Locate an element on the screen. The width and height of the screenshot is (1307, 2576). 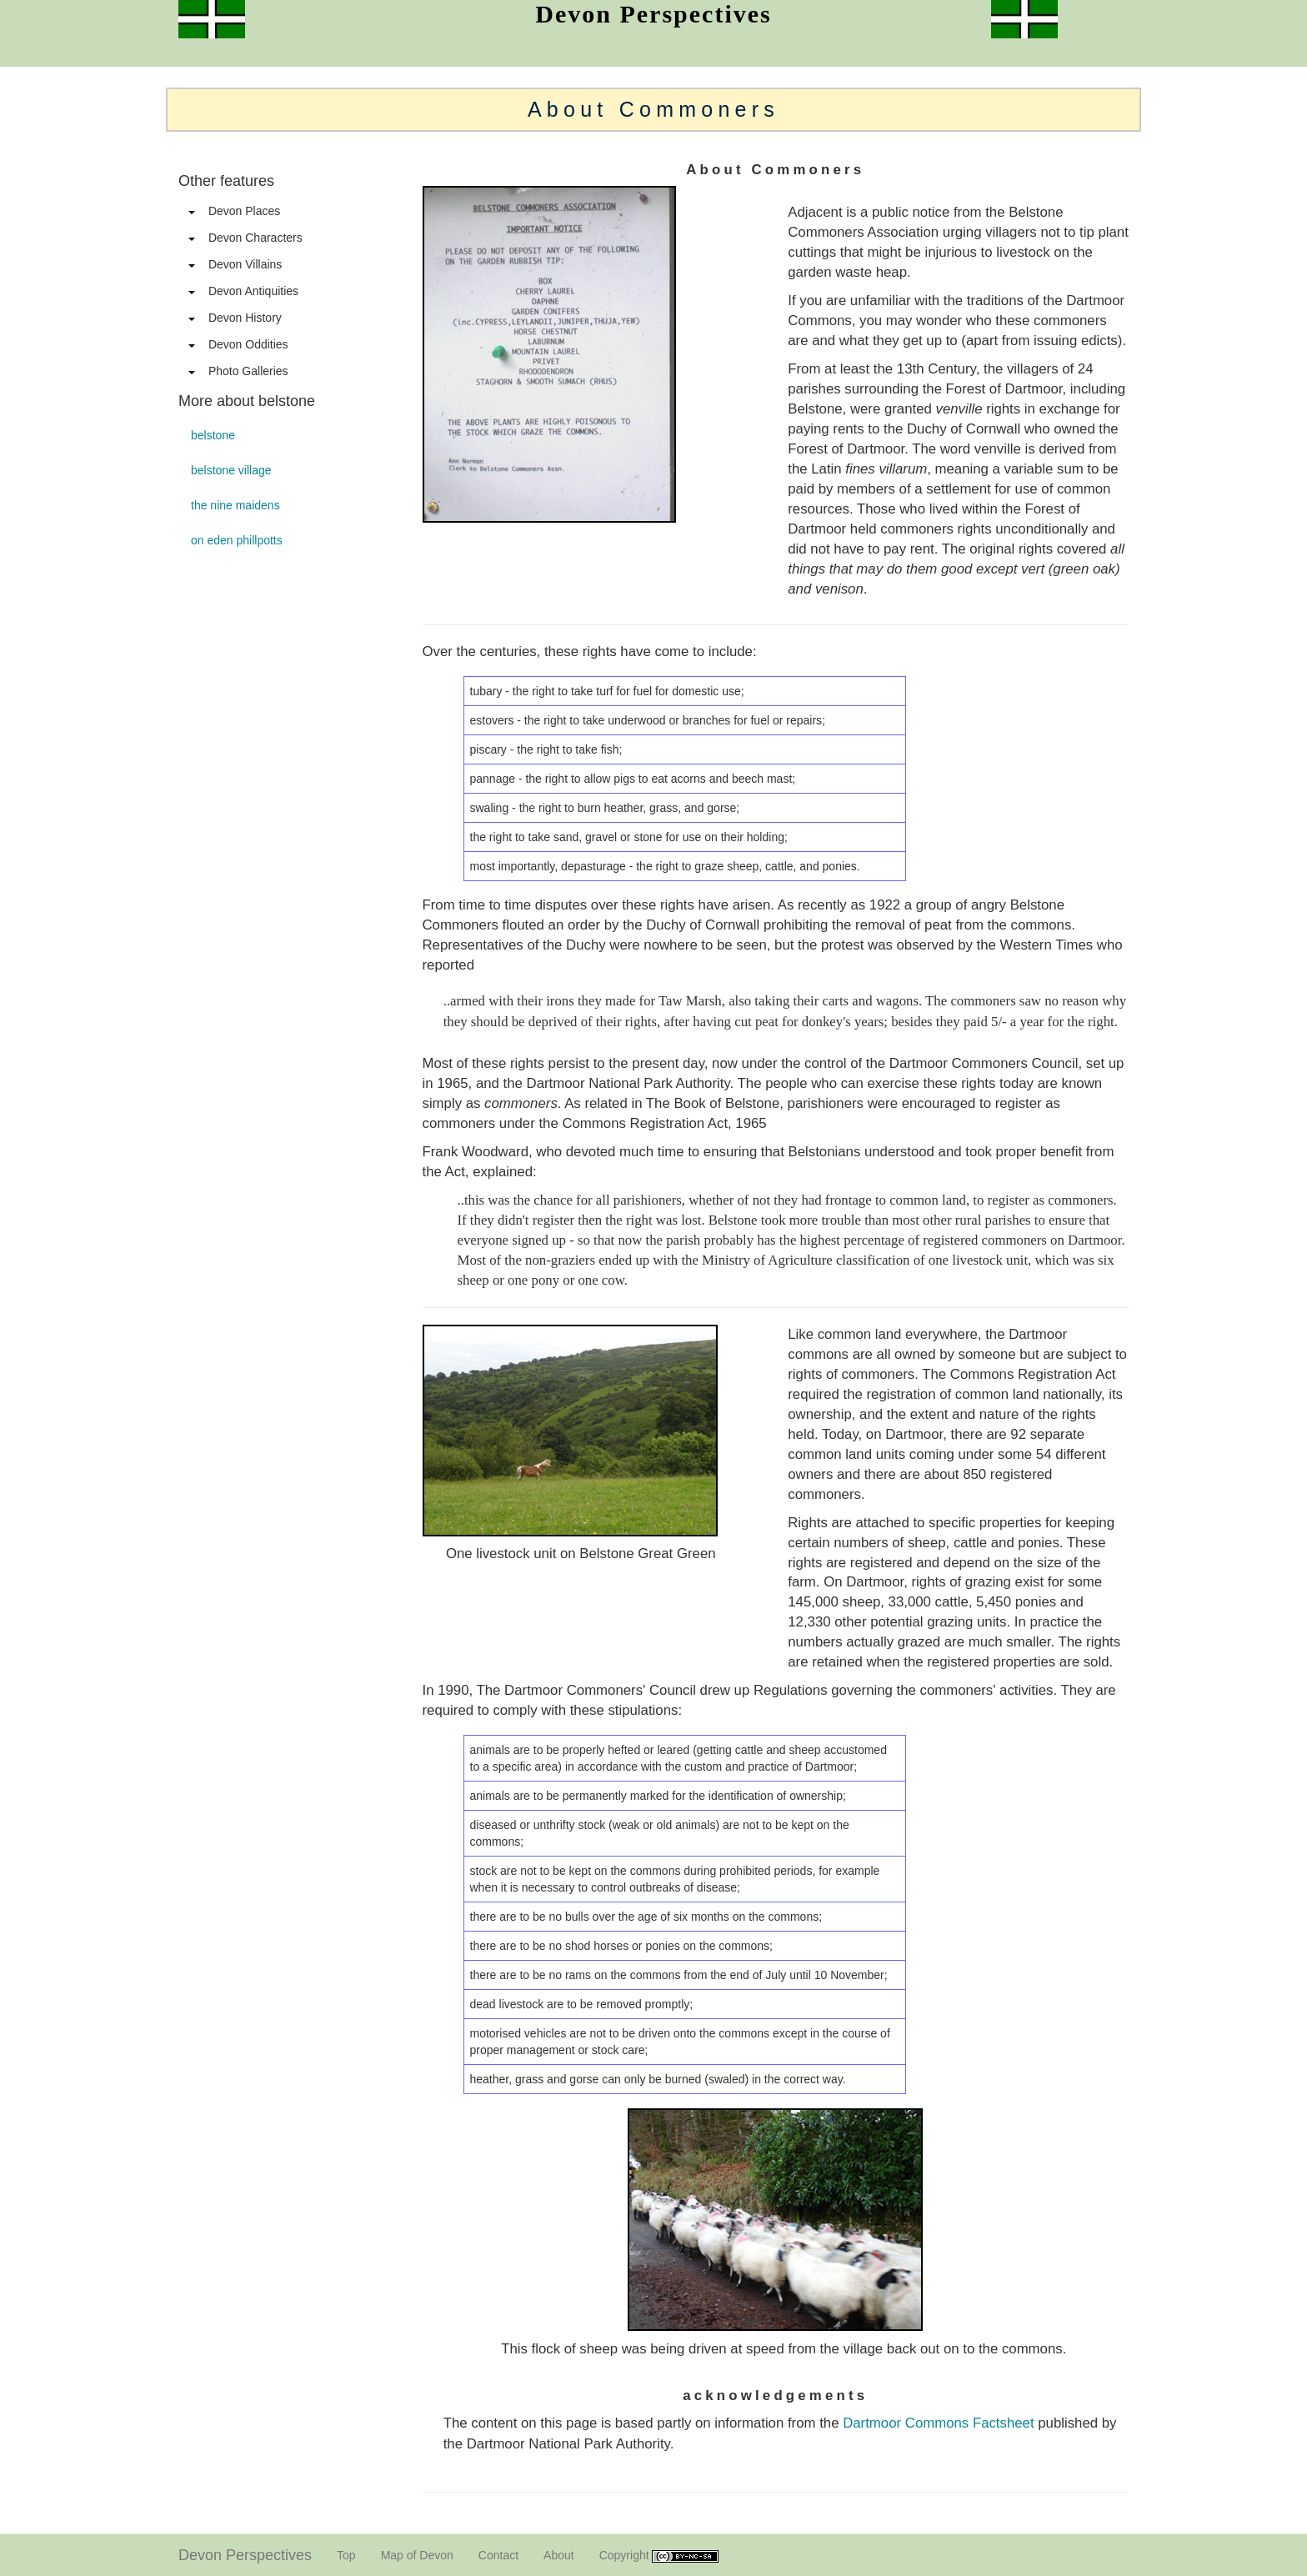
Contact is located at coordinates (498, 2555).